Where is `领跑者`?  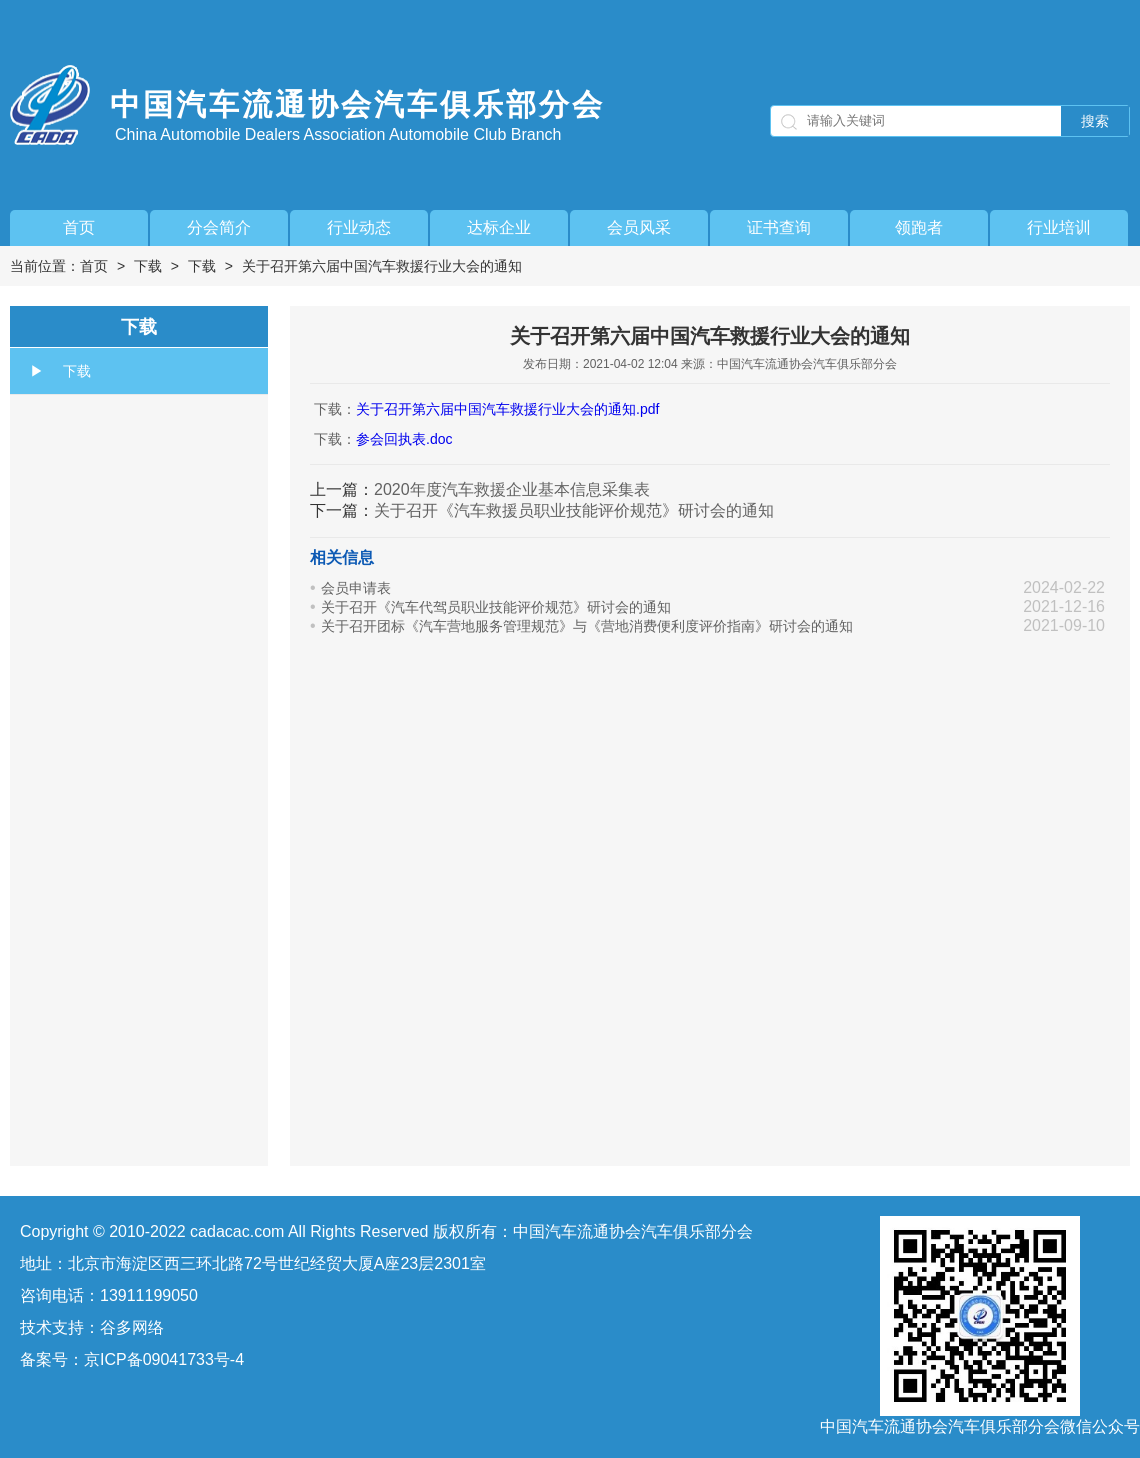 领跑者 is located at coordinates (919, 227).